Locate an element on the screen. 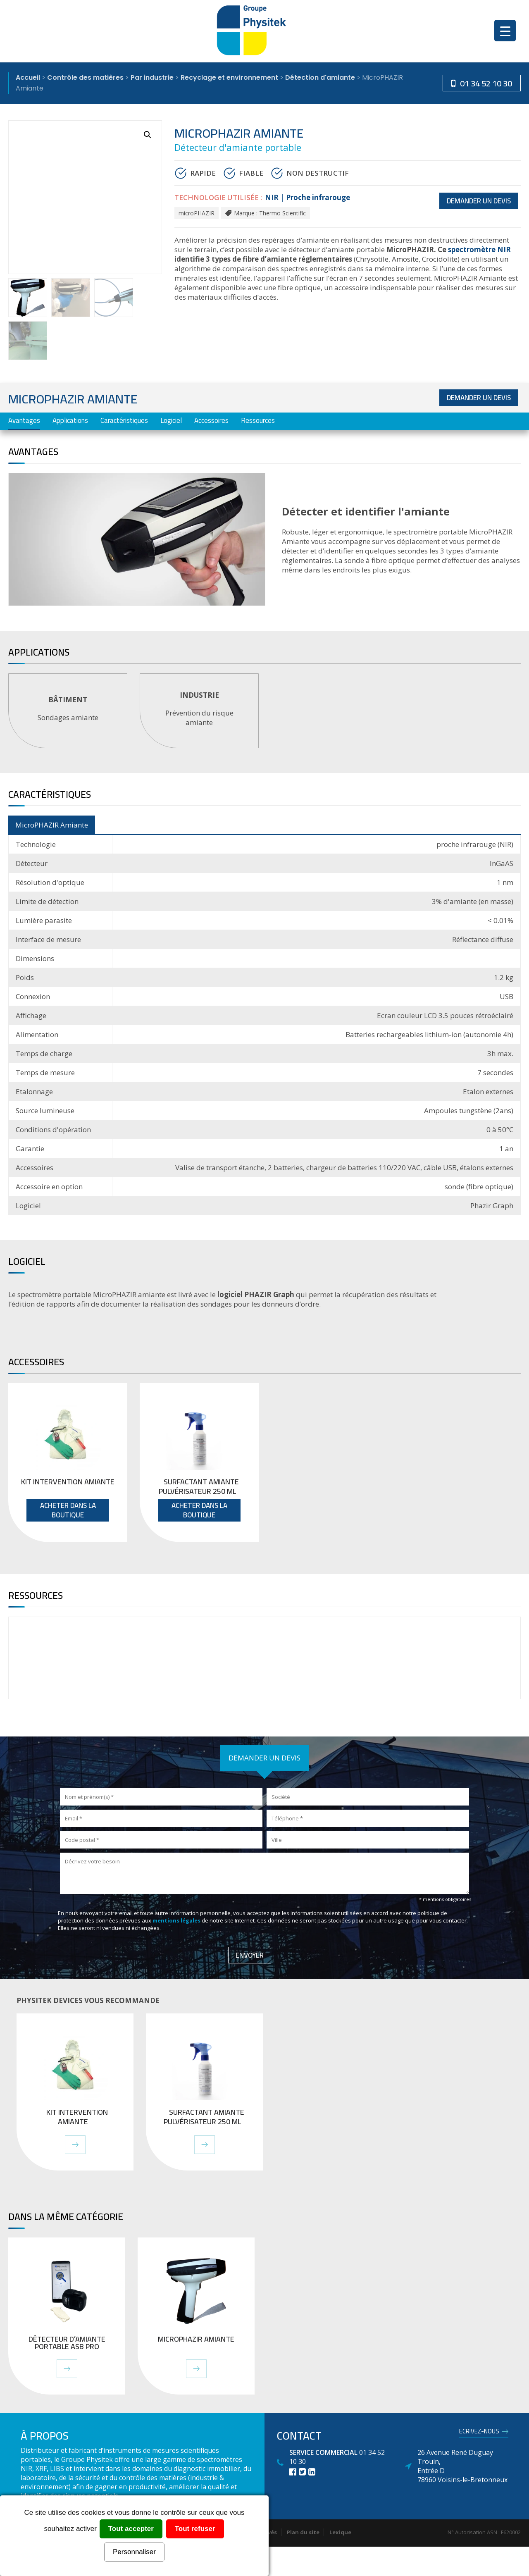  Ressources is located at coordinates (258, 420).